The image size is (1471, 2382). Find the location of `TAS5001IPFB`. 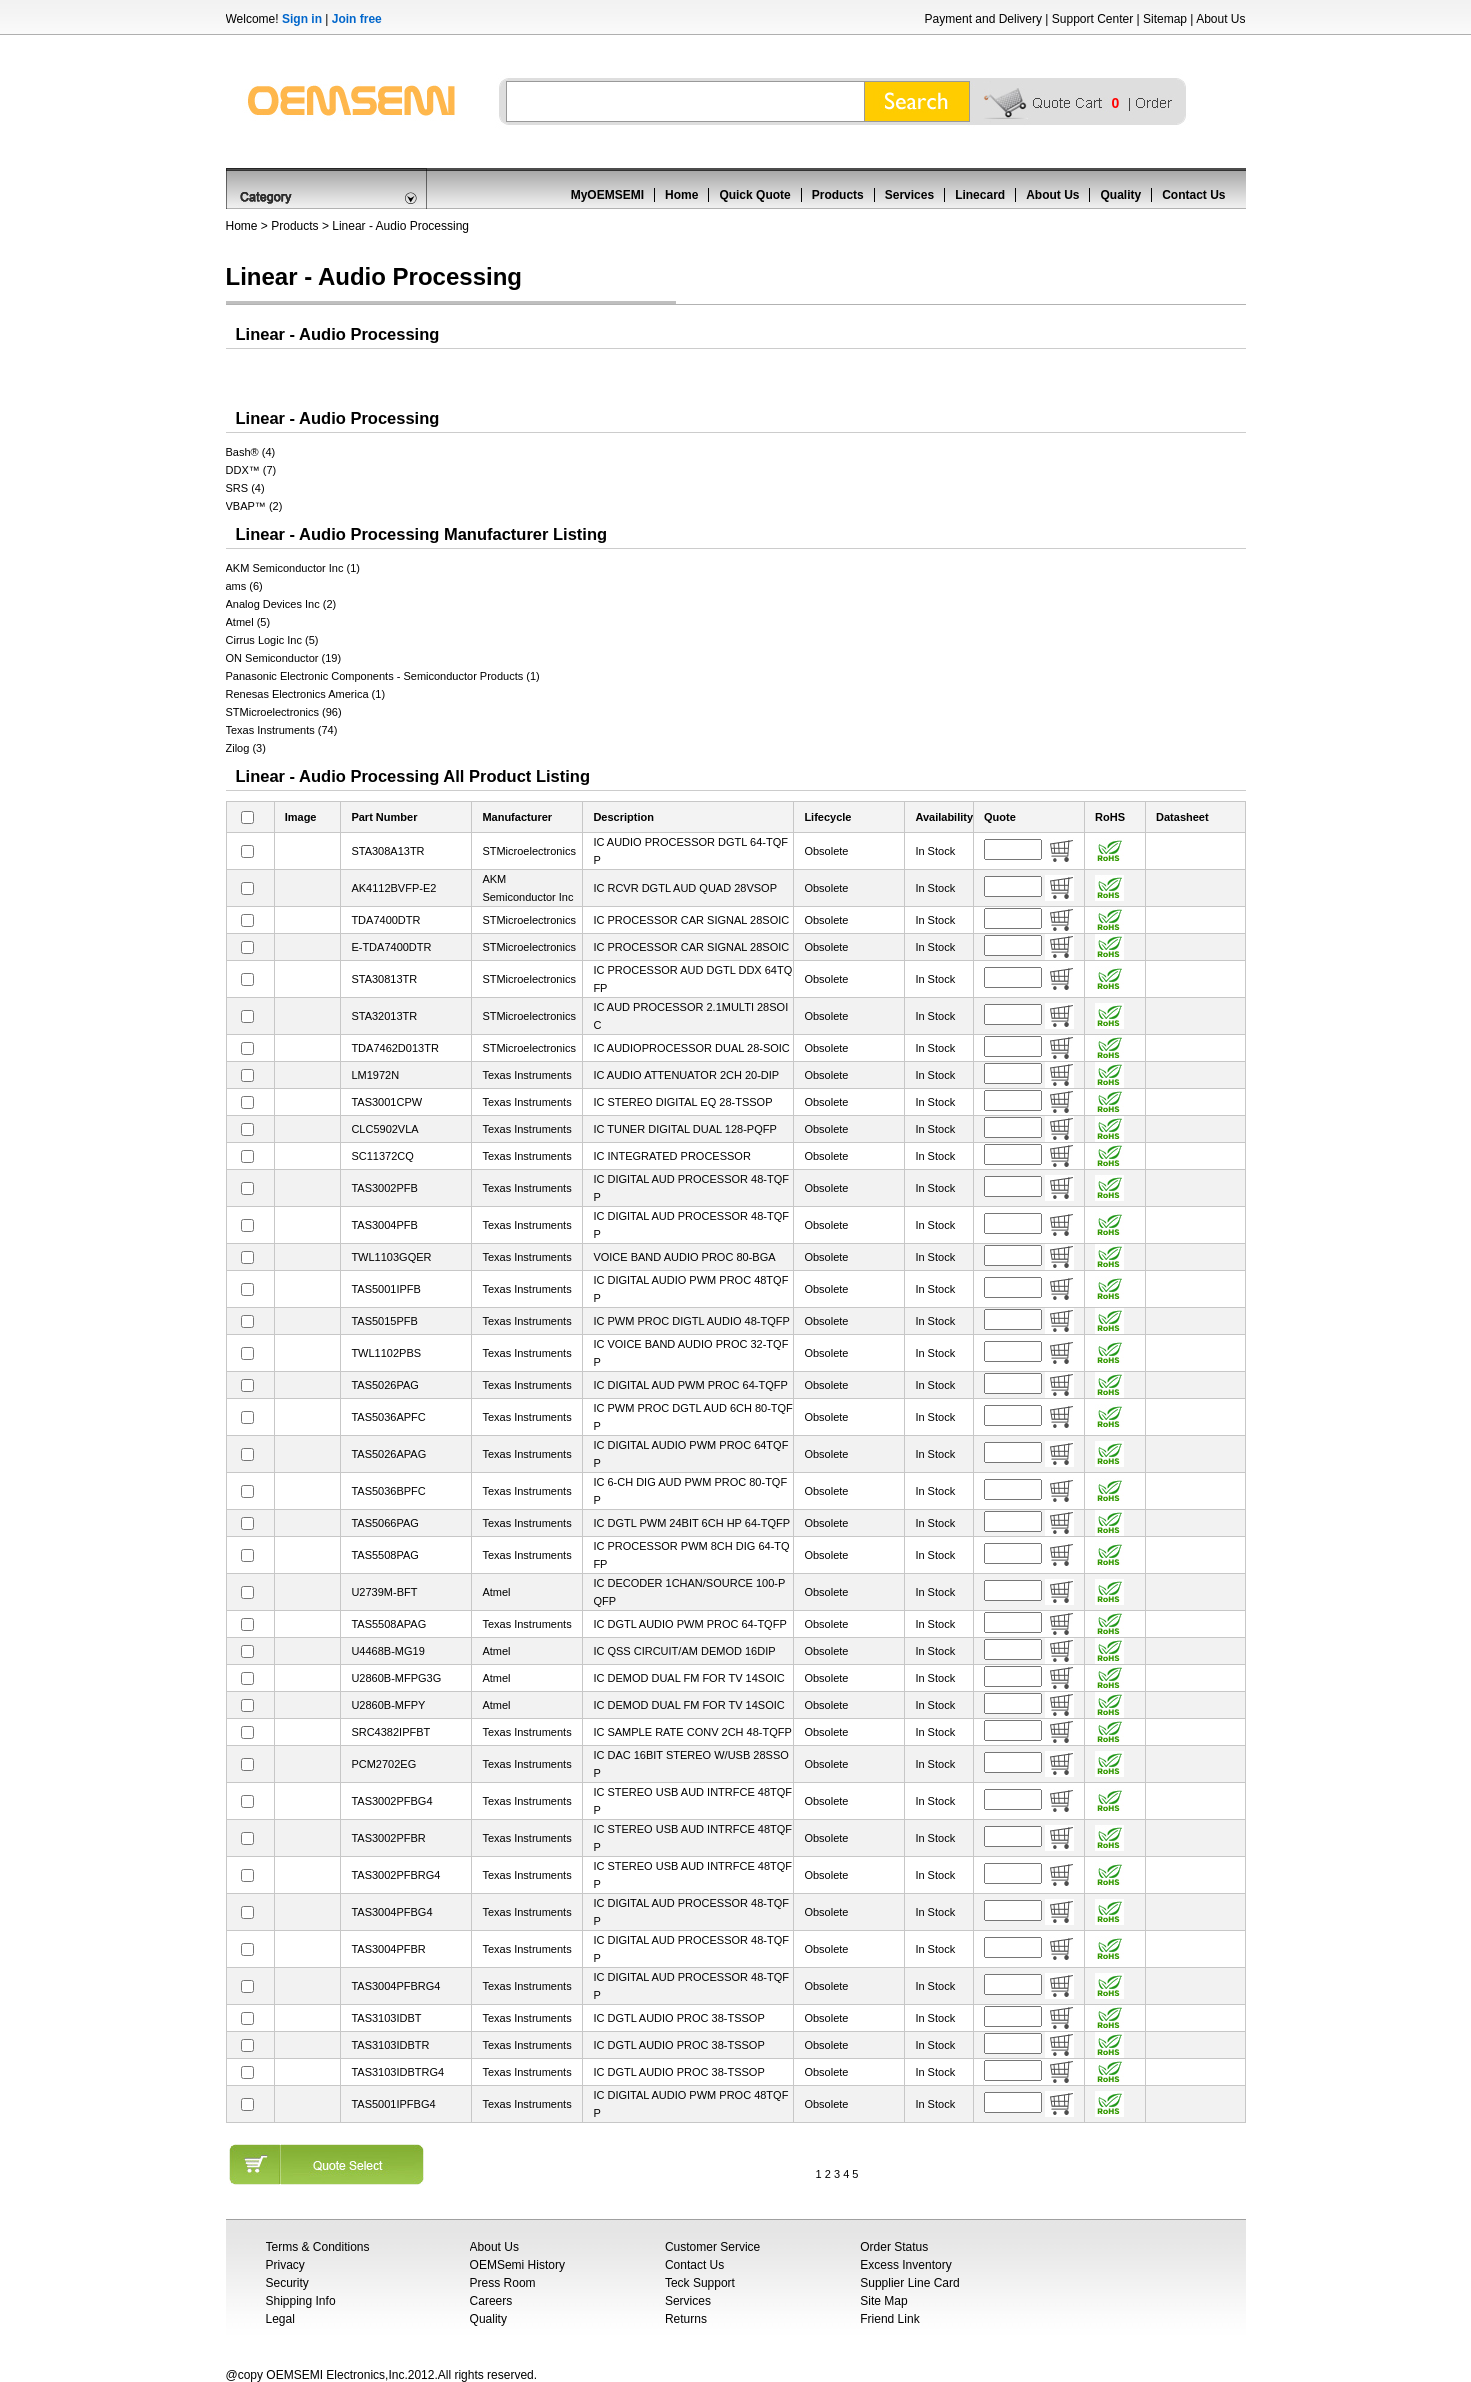

TAS5001IPFB is located at coordinates (386, 1289).